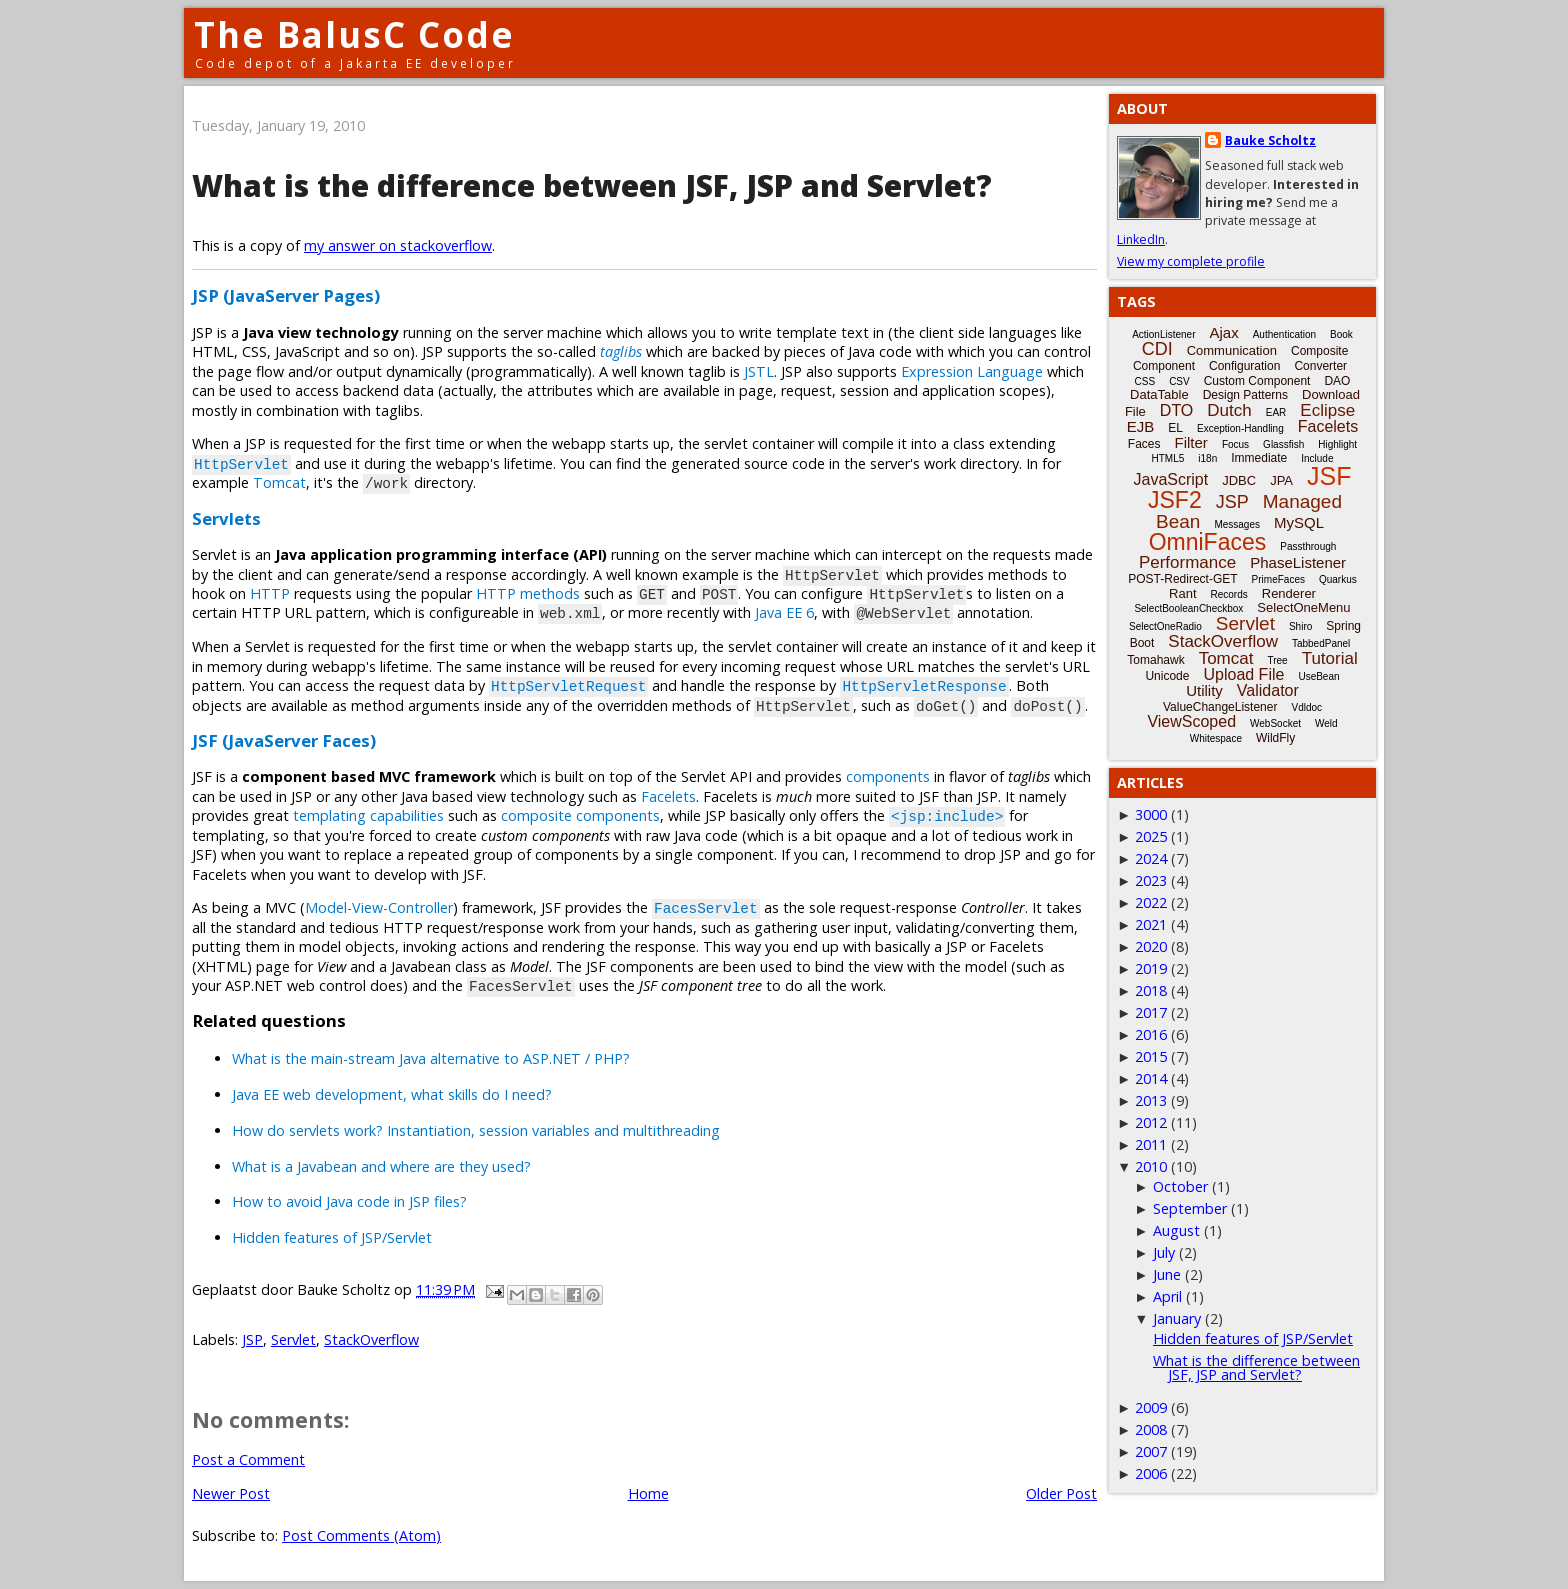 The width and height of the screenshot is (1568, 1589). I want to click on 2015, so click(1151, 1056).